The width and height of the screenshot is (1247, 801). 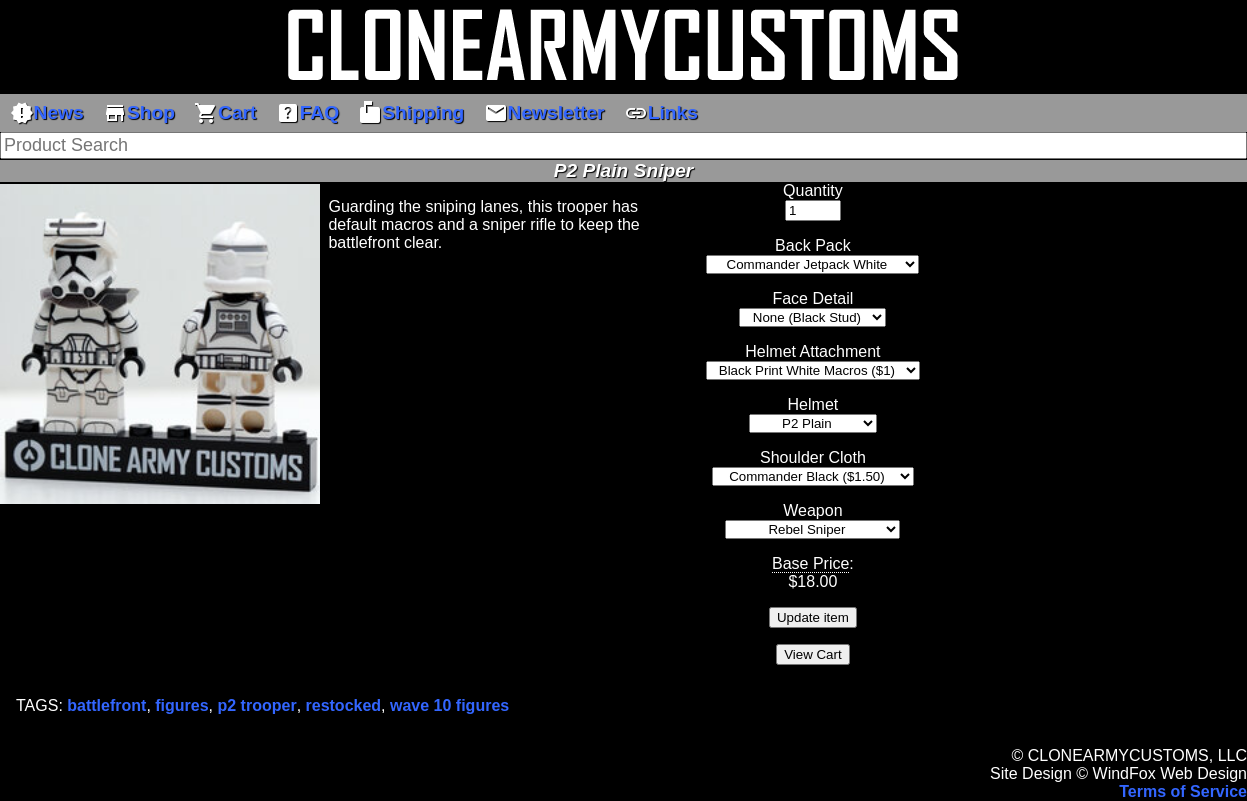 What do you see at coordinates (181, 705) in the screenshot?
I see `figures` at bounding box center [181, 705].